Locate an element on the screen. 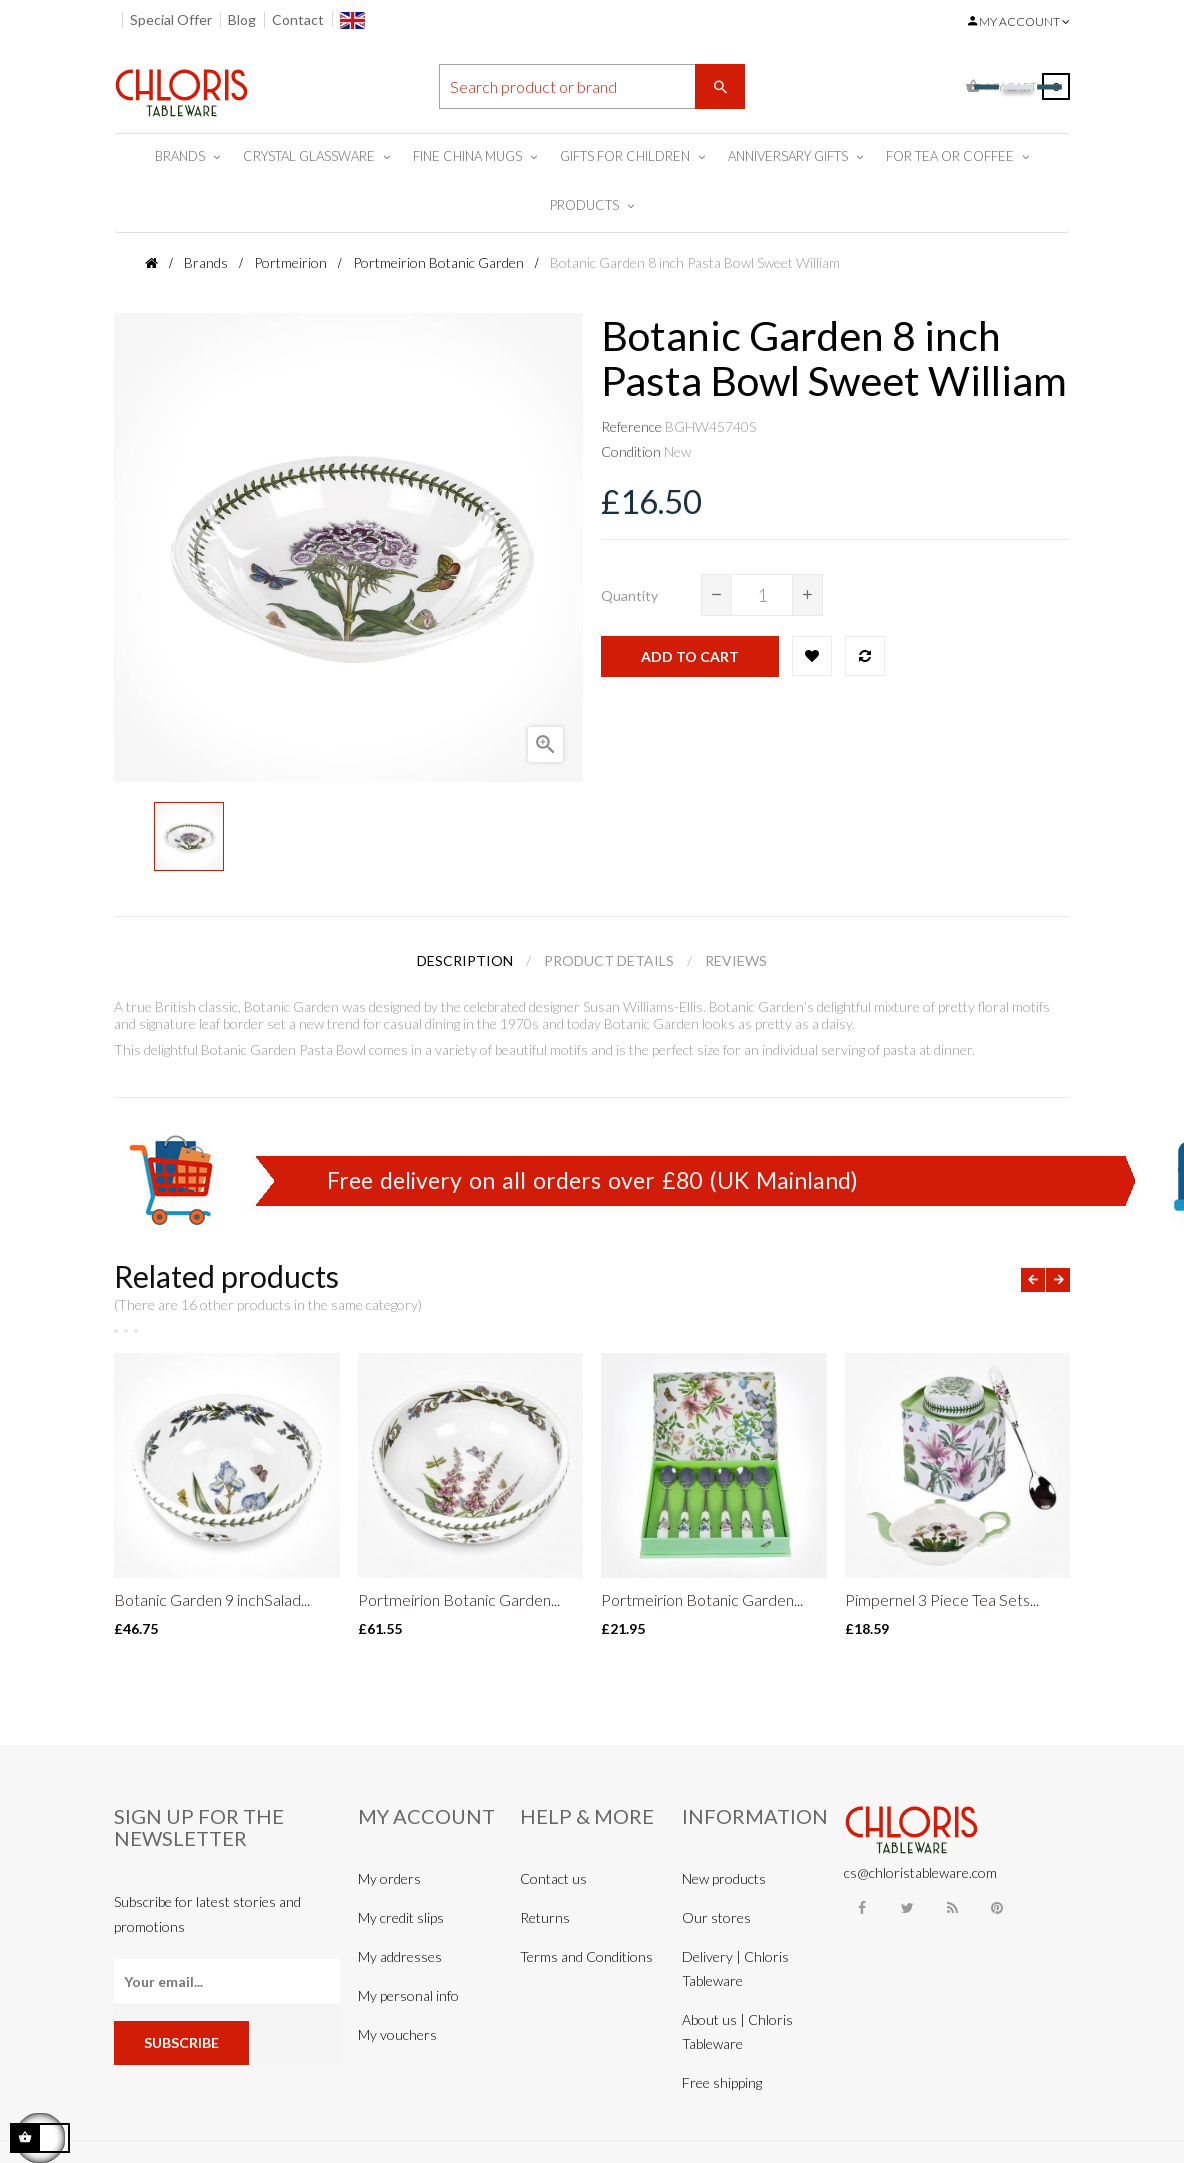  Free shipping is located at coordinates (722, 2082).